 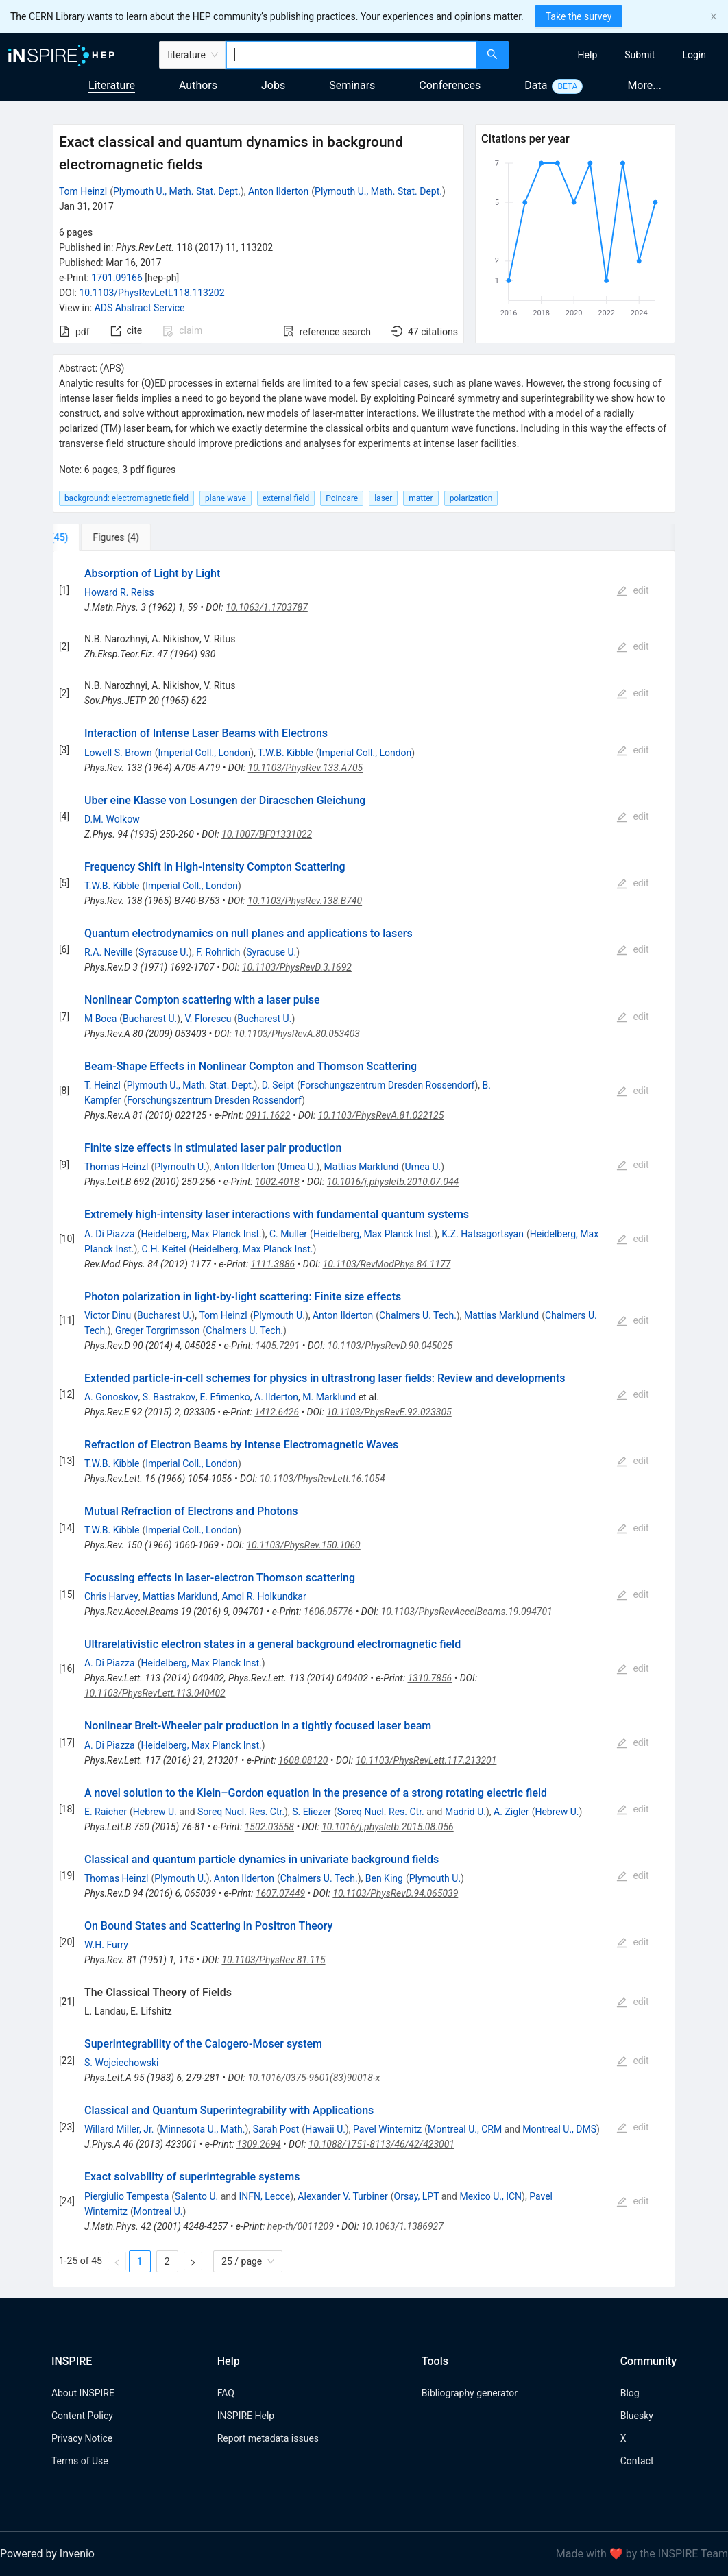 I want to click on A. Ilderton, so click(x=276, y=1397).